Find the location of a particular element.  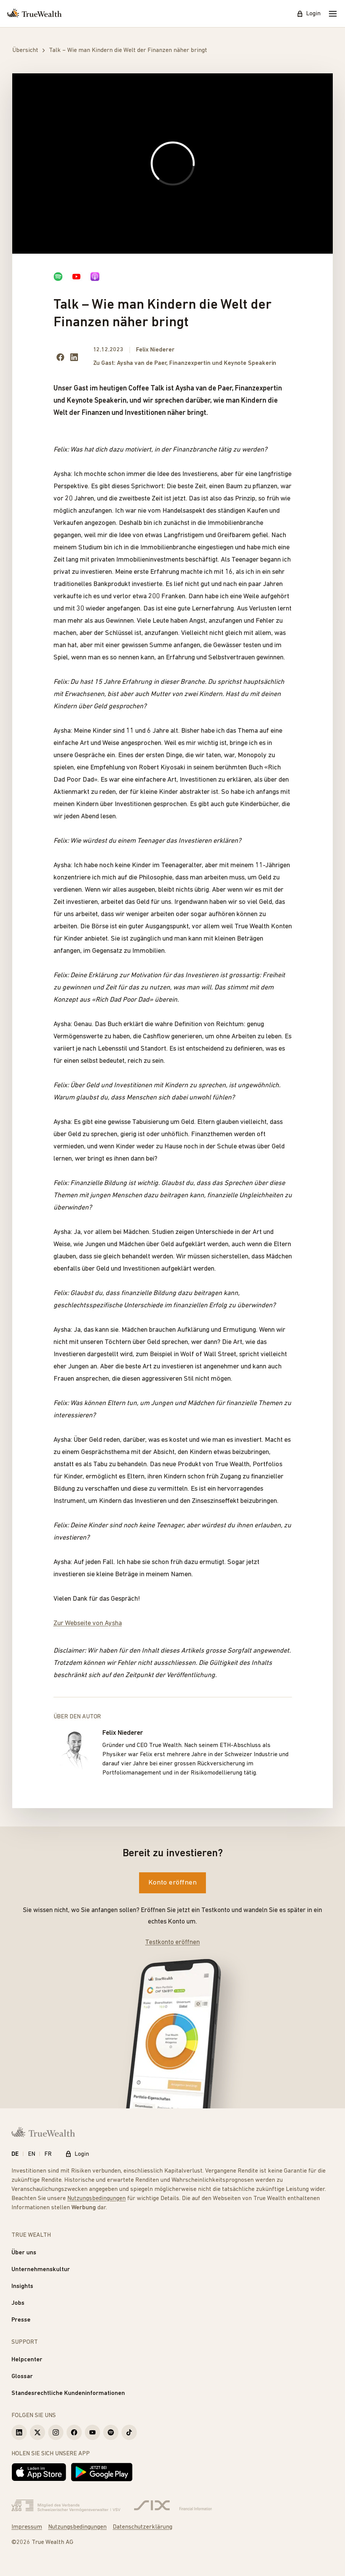

Unternehmenskultur is located at coordinates (40, 2270).